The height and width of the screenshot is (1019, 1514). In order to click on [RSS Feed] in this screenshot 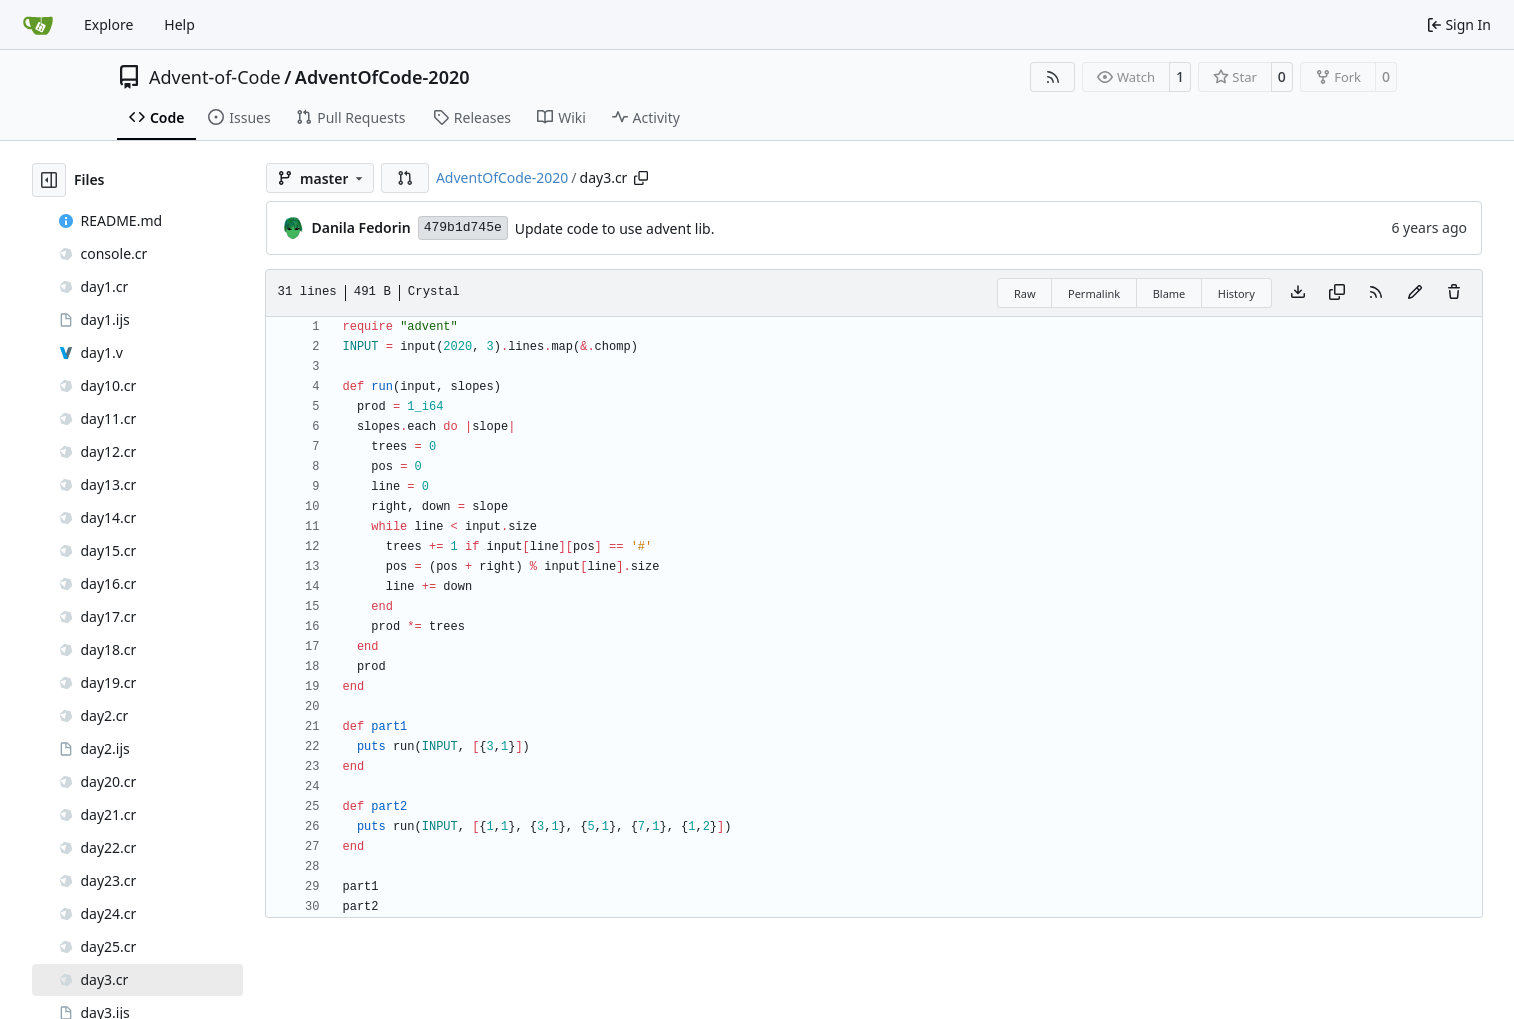, I will do `click(1053, 77)`.